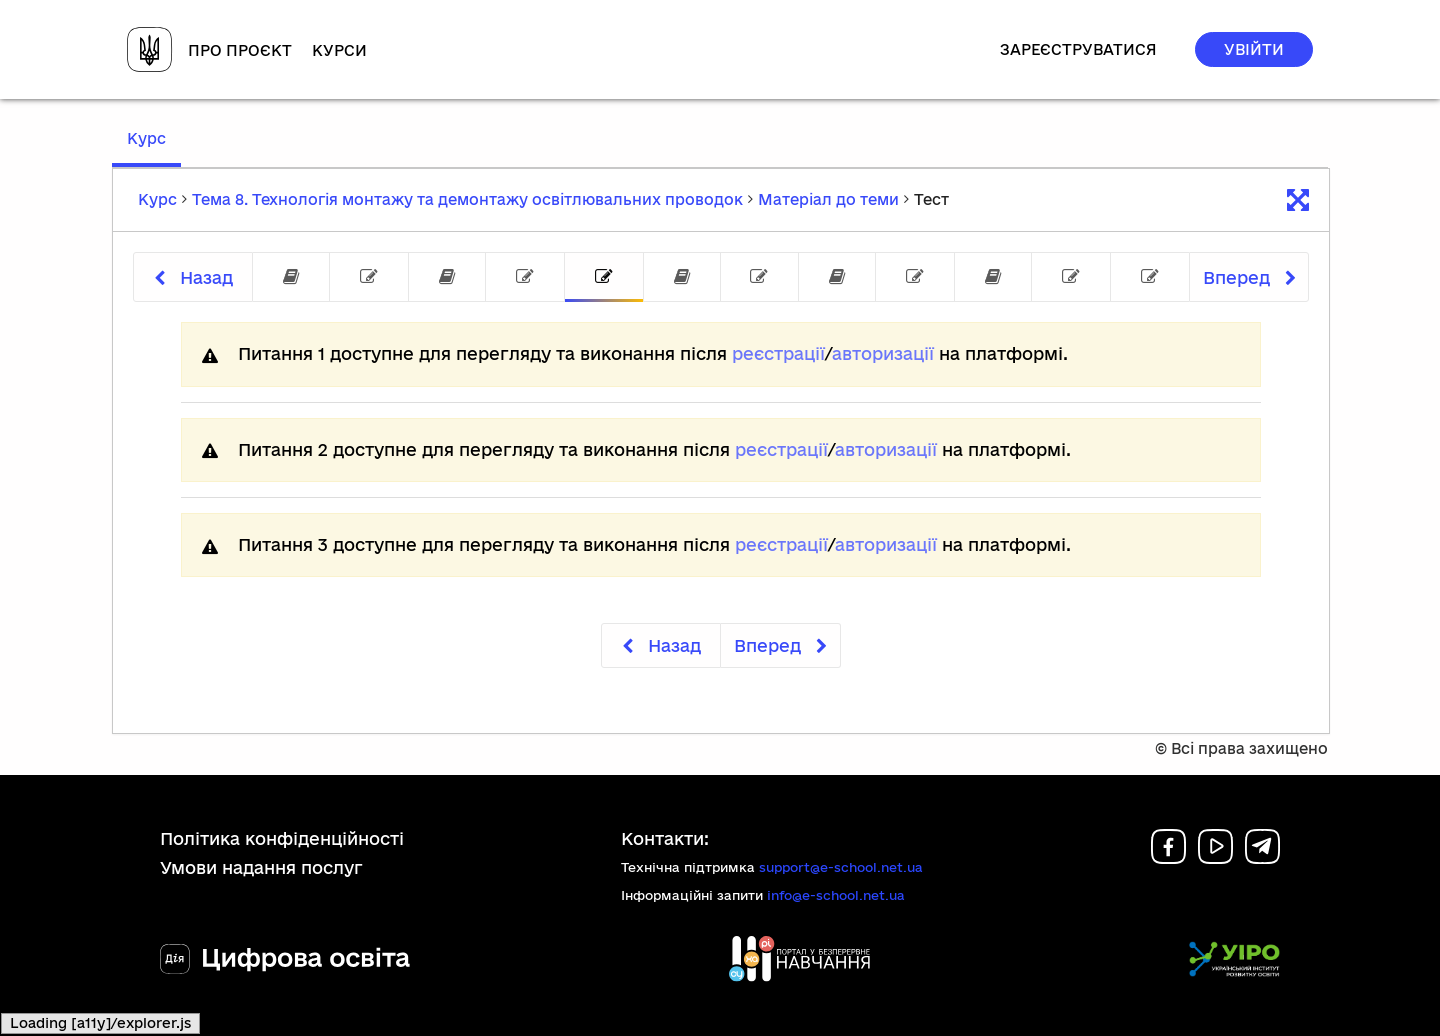 The image size is (1440, 1036). What do you see at coordinates (261, 867) in the screenshot?
I see `Умови надання послуг` at bounding box center [261, 867].